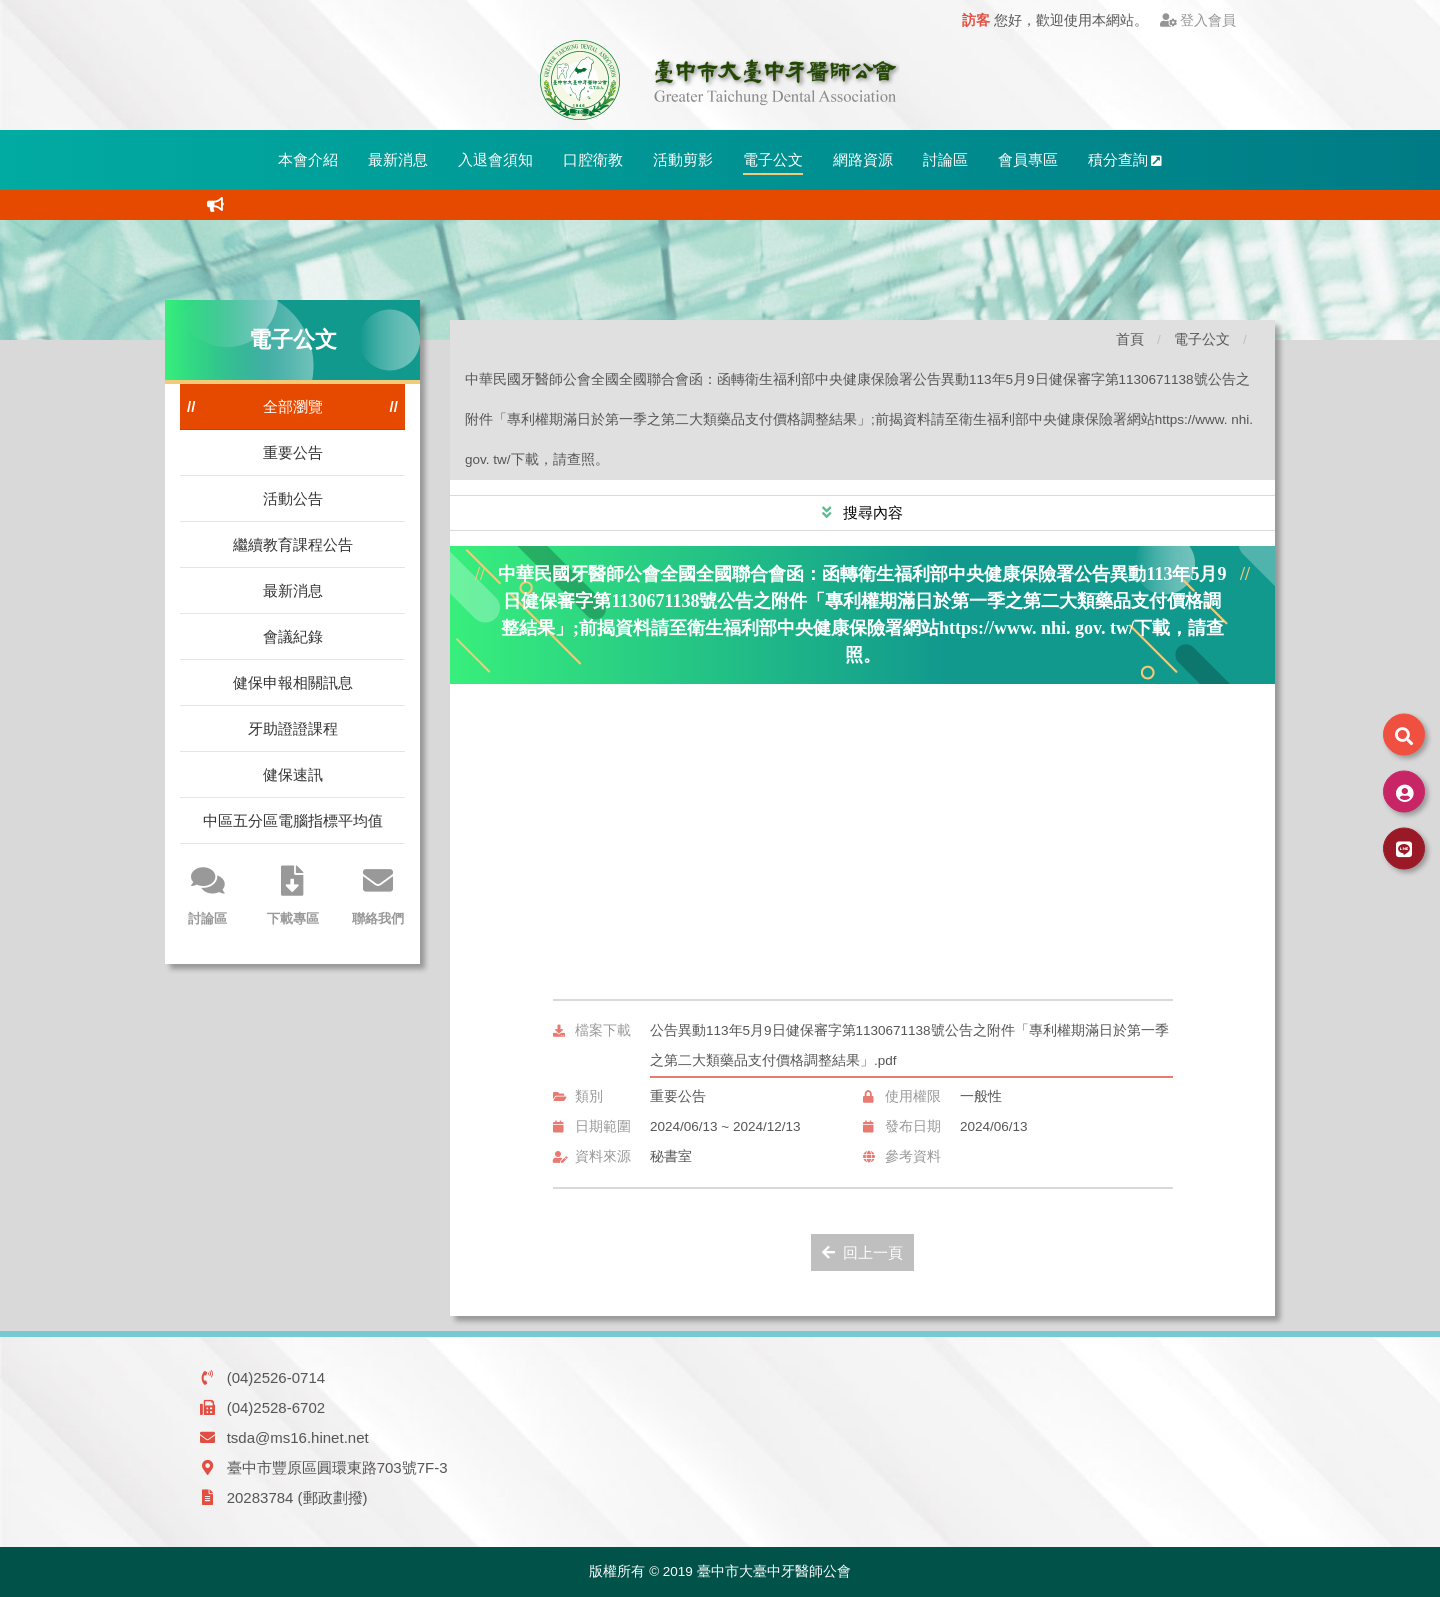  Describe the element at coordinates (863, 159) in the screenshot. I see `網路資源` at that location.